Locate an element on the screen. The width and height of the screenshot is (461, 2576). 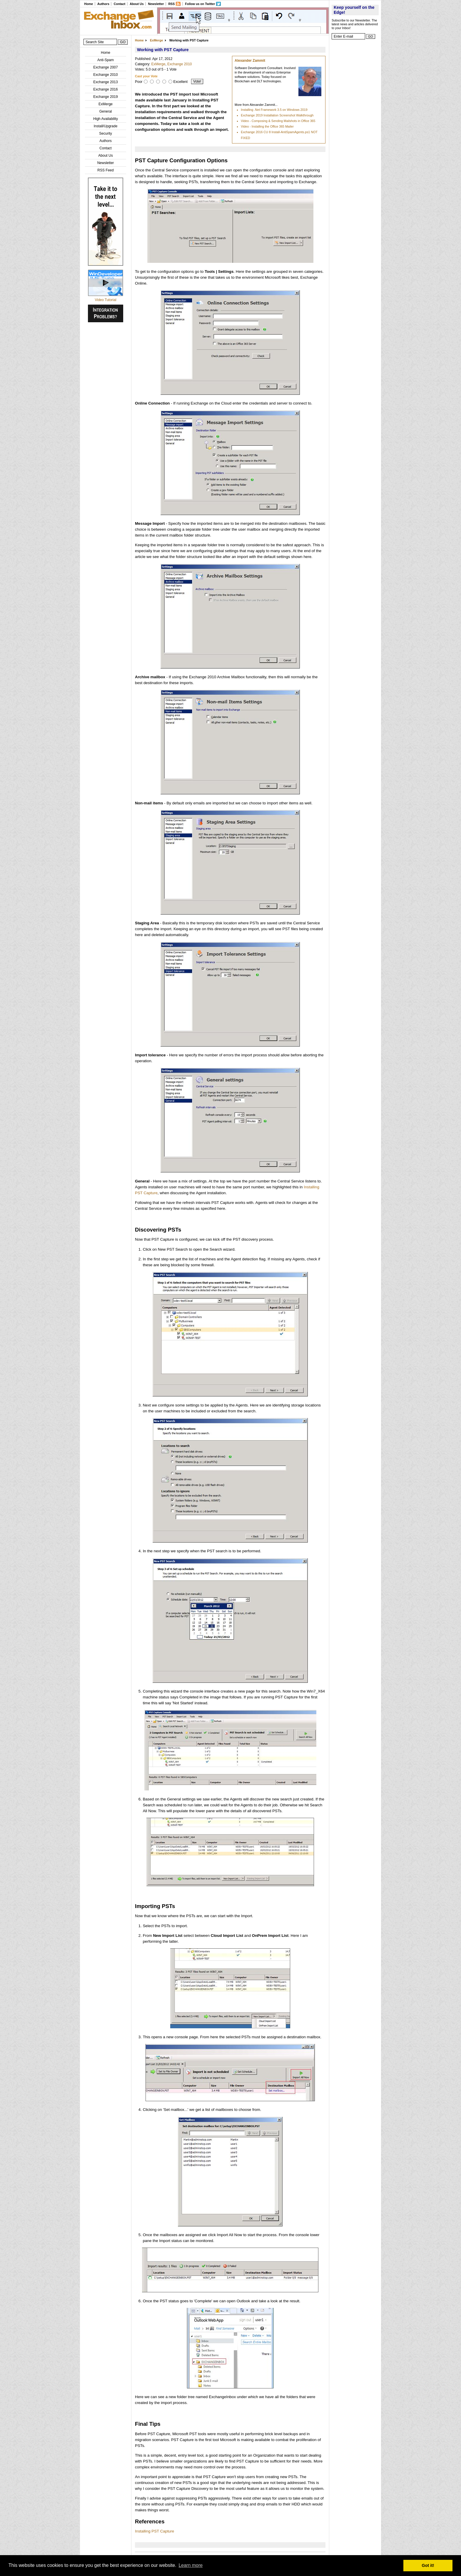
High Availability is located at coordinates (105, 119).